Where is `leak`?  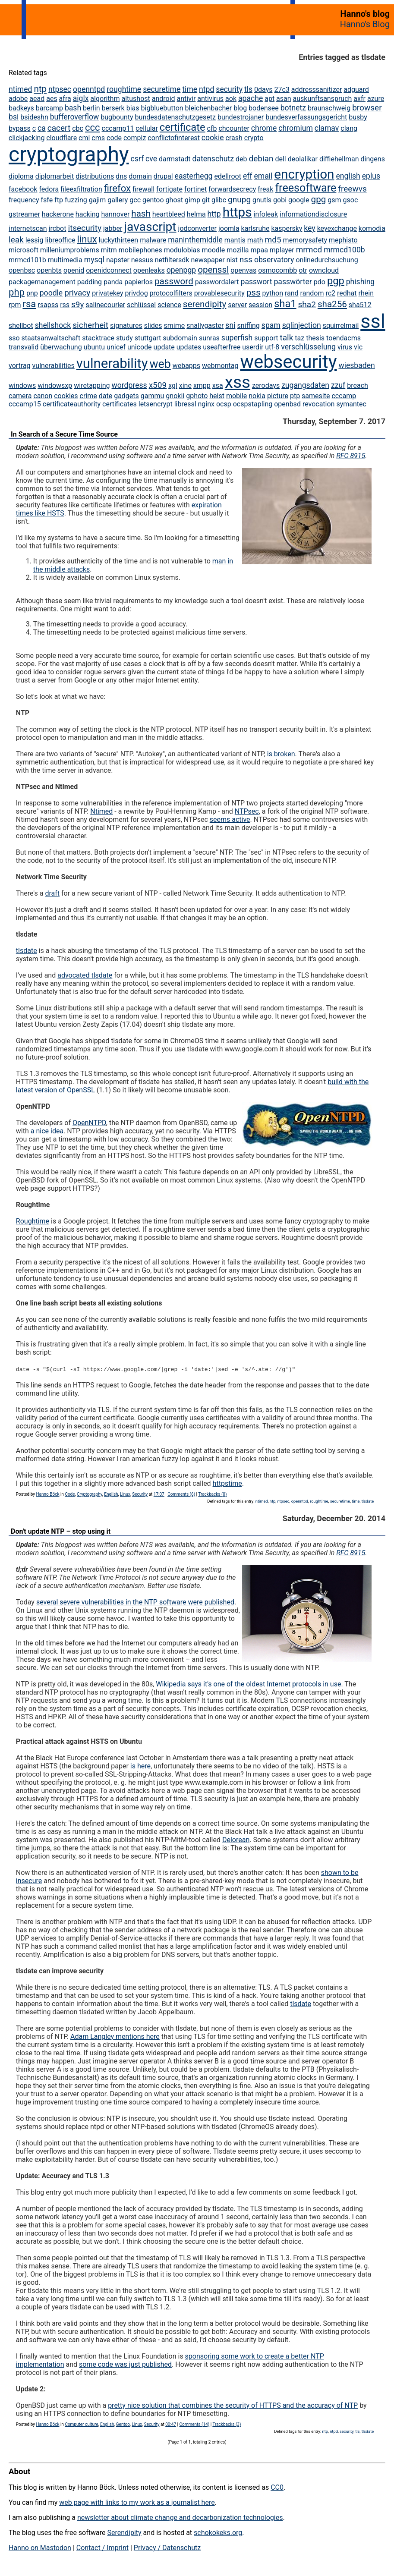 leak is located at coordinates (16, 240).